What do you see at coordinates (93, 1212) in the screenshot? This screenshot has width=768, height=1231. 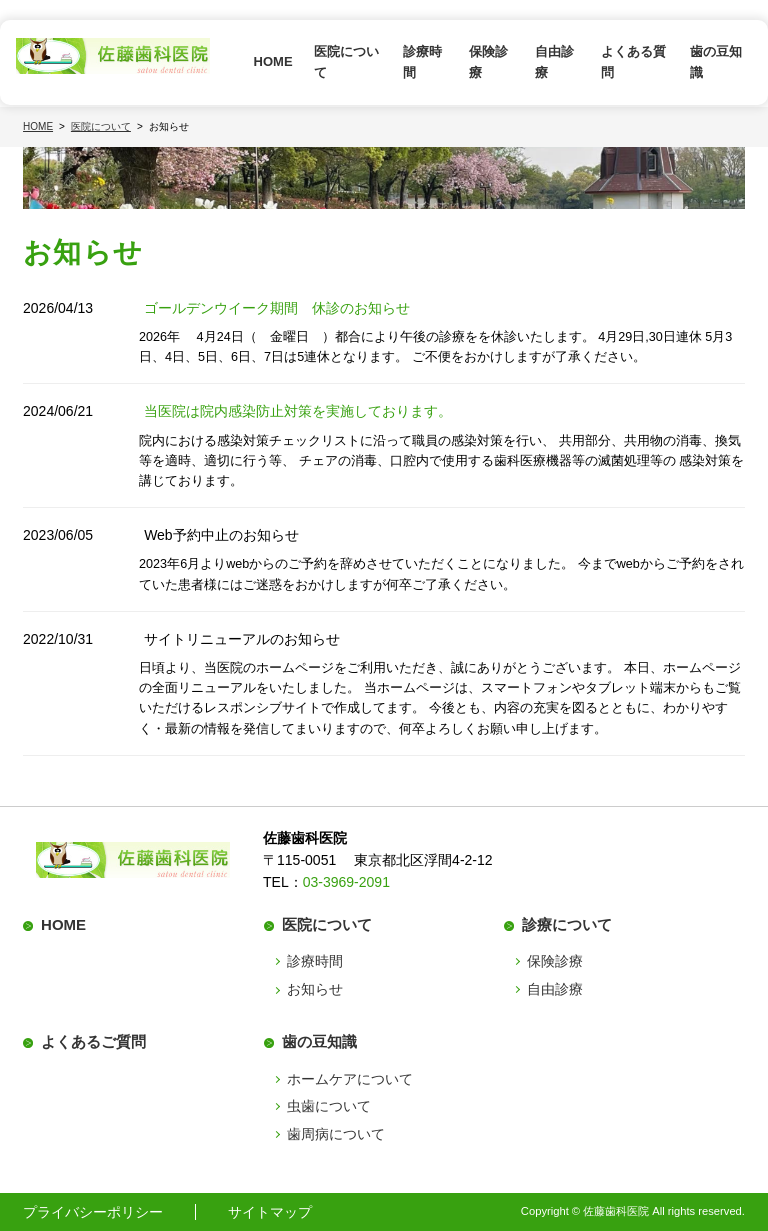 I see `プライバシーポリシー` at bounding box center [93, 1212].